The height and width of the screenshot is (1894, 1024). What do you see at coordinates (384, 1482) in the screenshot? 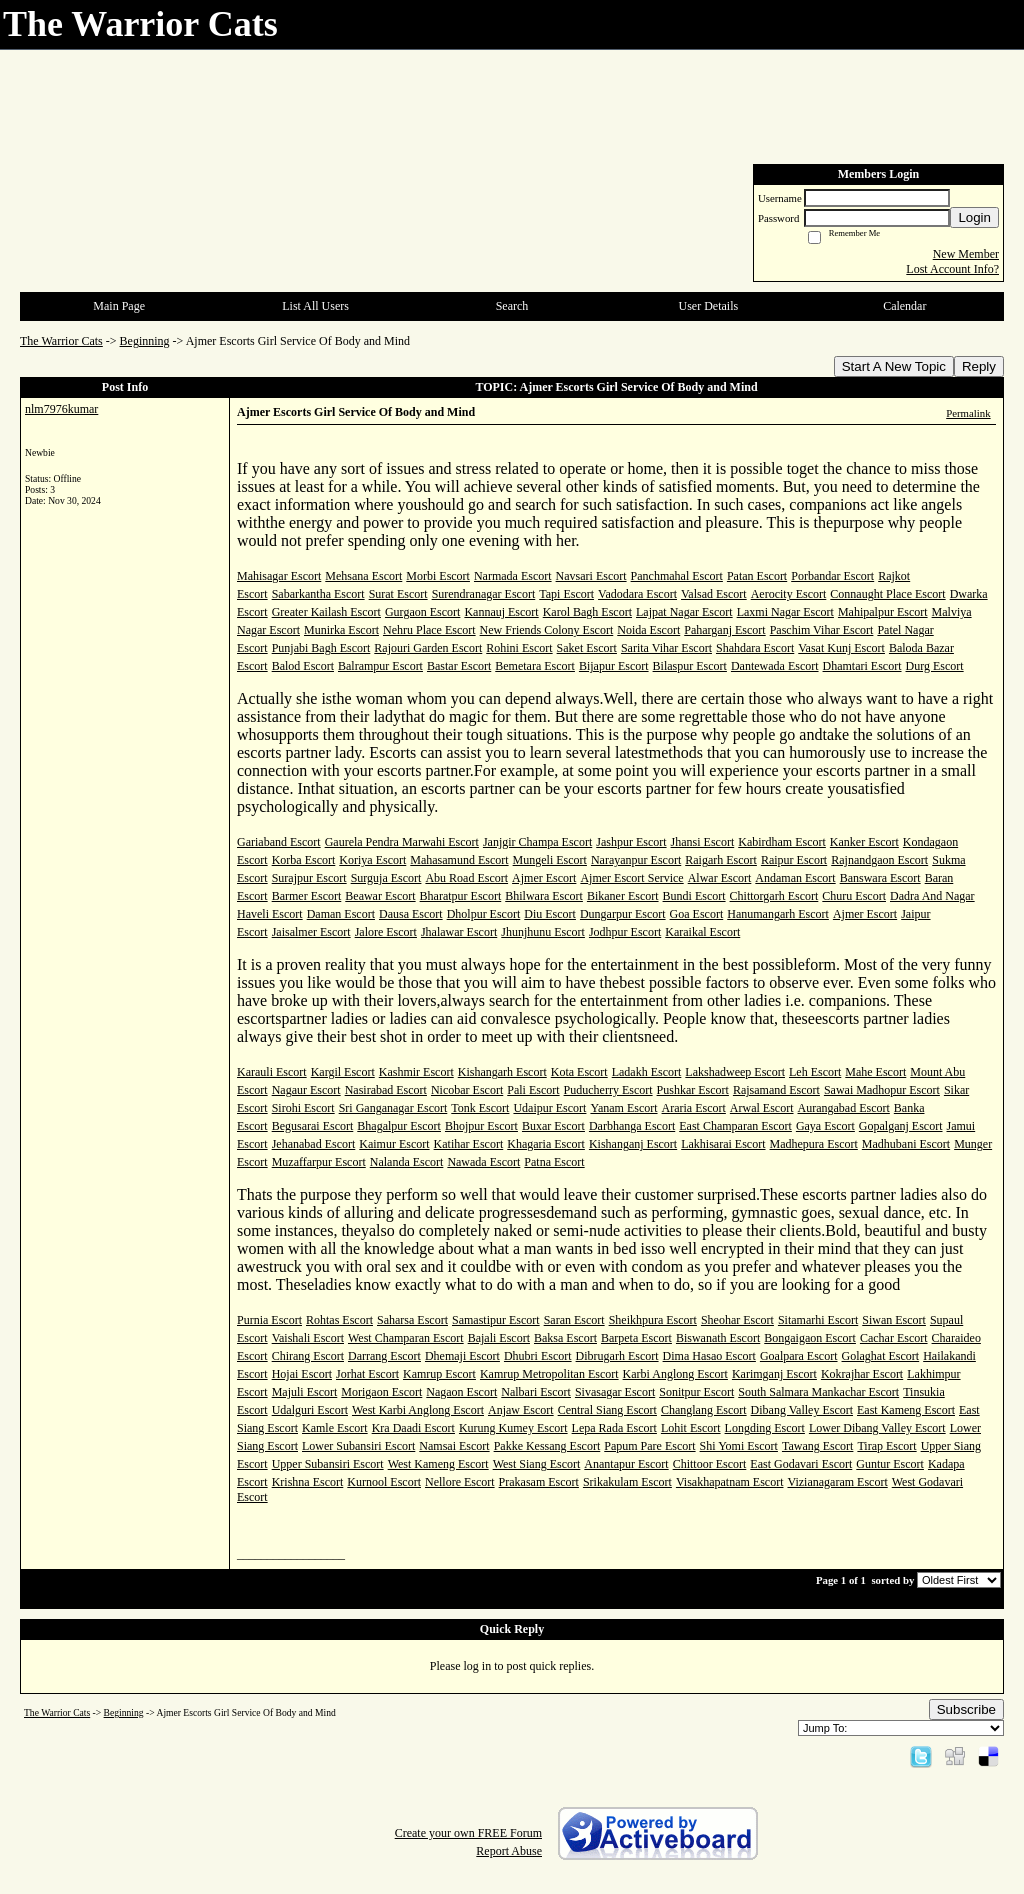
I see `Kurnool Escort` at bounding box center [384, 1482].